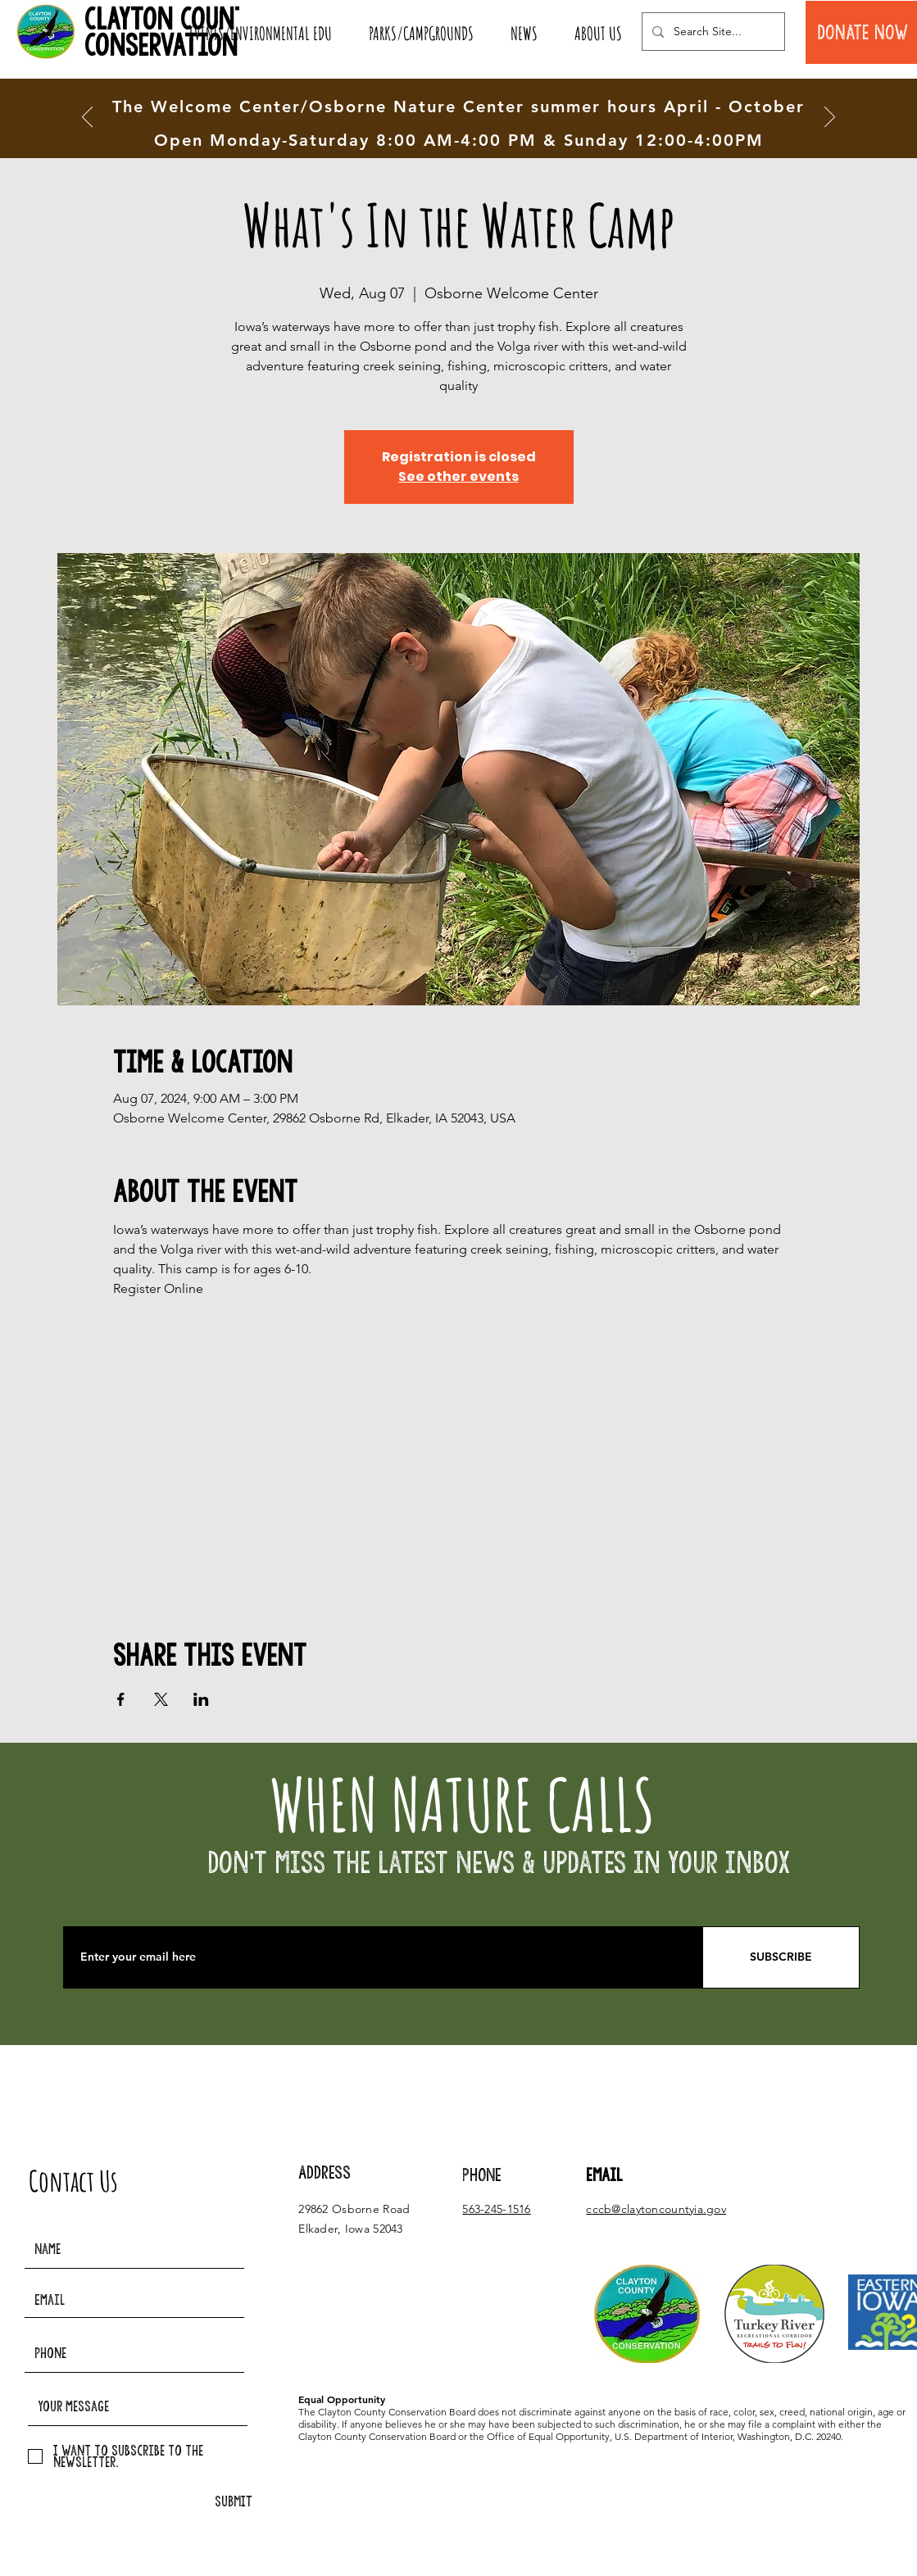 The width and height of the screenshot is (917, 2576). What do you see at coordinates (201, 1699) in the screenshot?
I see `[Share event on LinkedIn]` at bounding box center [201, 1699].